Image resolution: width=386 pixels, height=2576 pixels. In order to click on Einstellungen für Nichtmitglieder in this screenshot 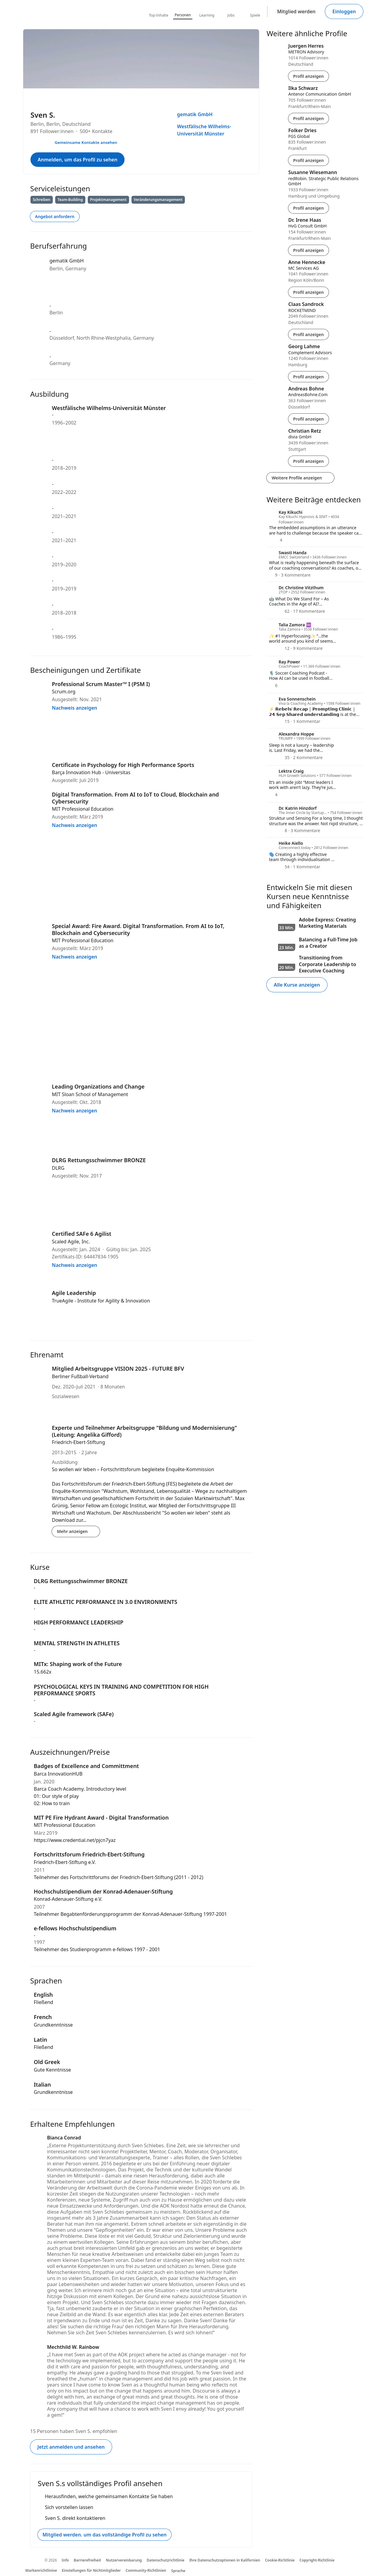, I will do `click(91, 2570)`.